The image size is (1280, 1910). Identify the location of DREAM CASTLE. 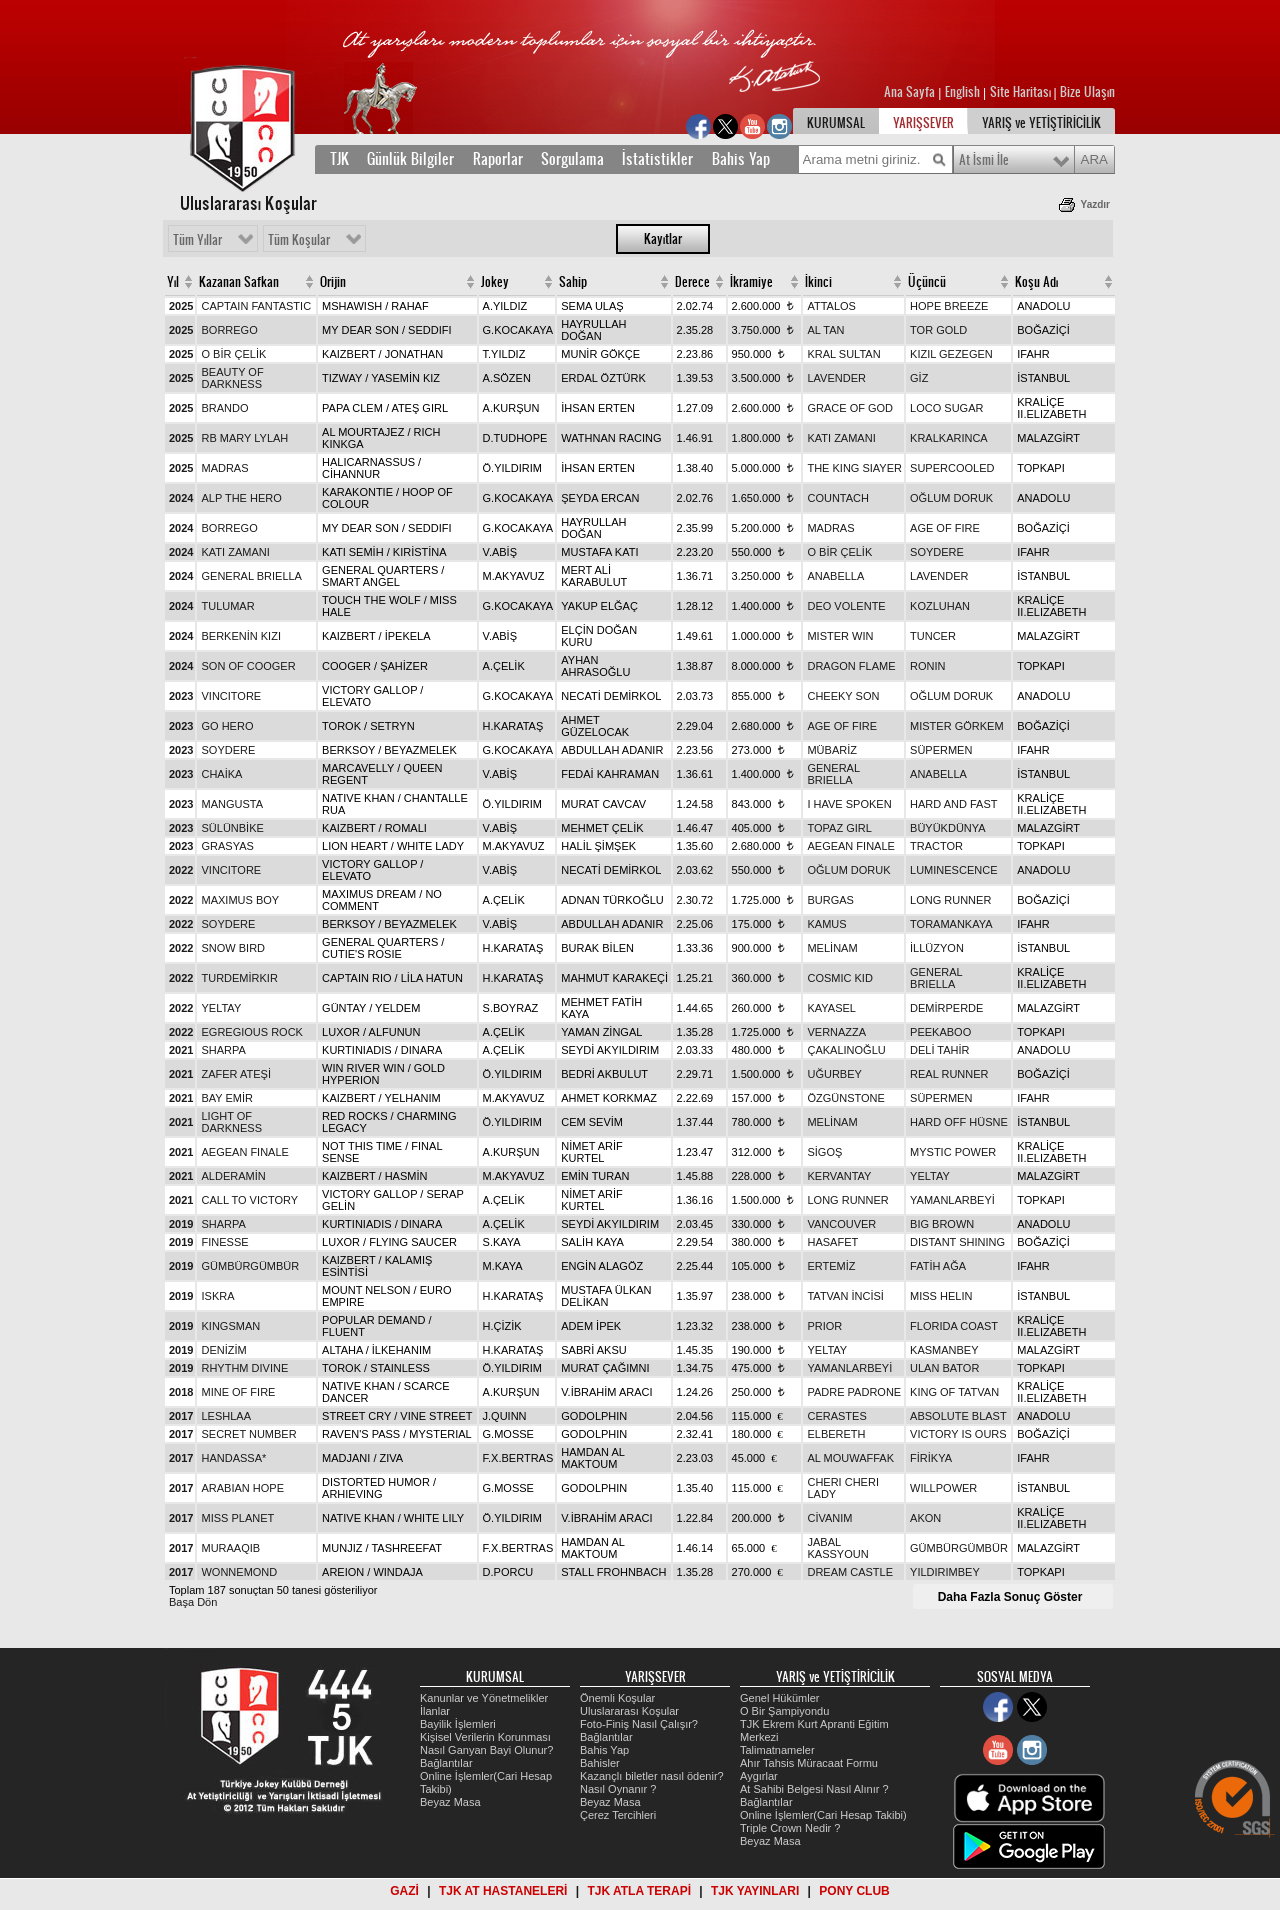
(850, 1572).